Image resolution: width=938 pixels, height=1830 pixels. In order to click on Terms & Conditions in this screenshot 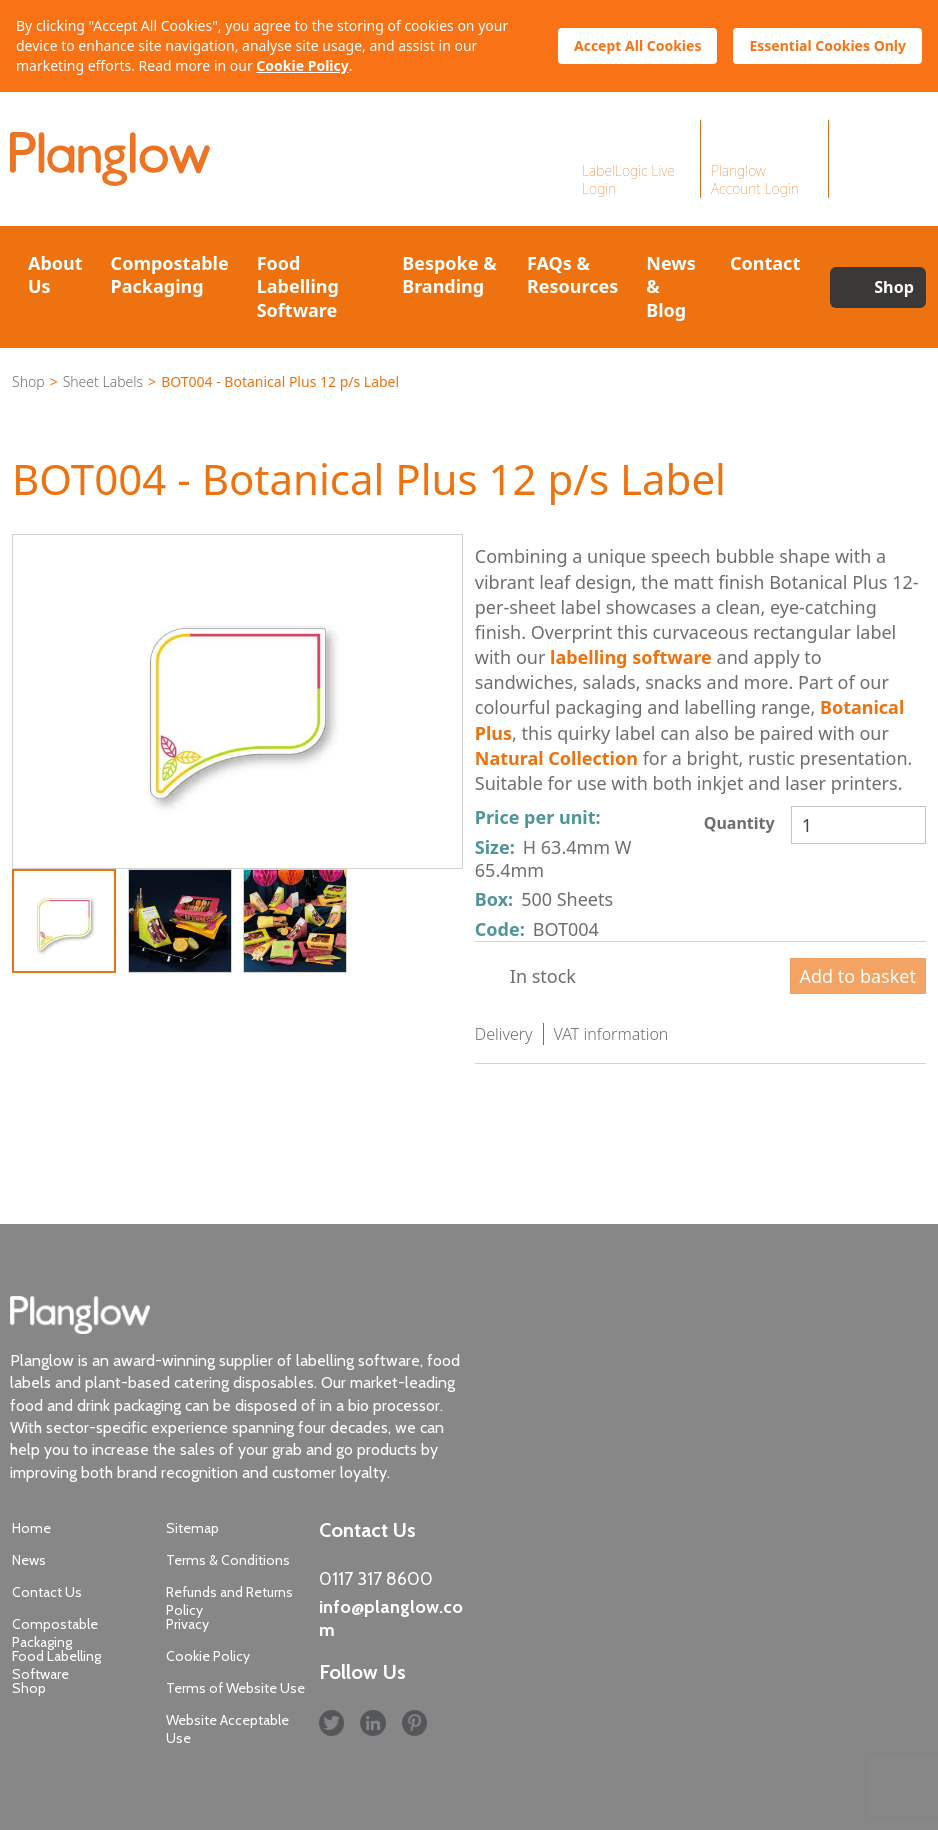, I will do `click(228, 1560)`.